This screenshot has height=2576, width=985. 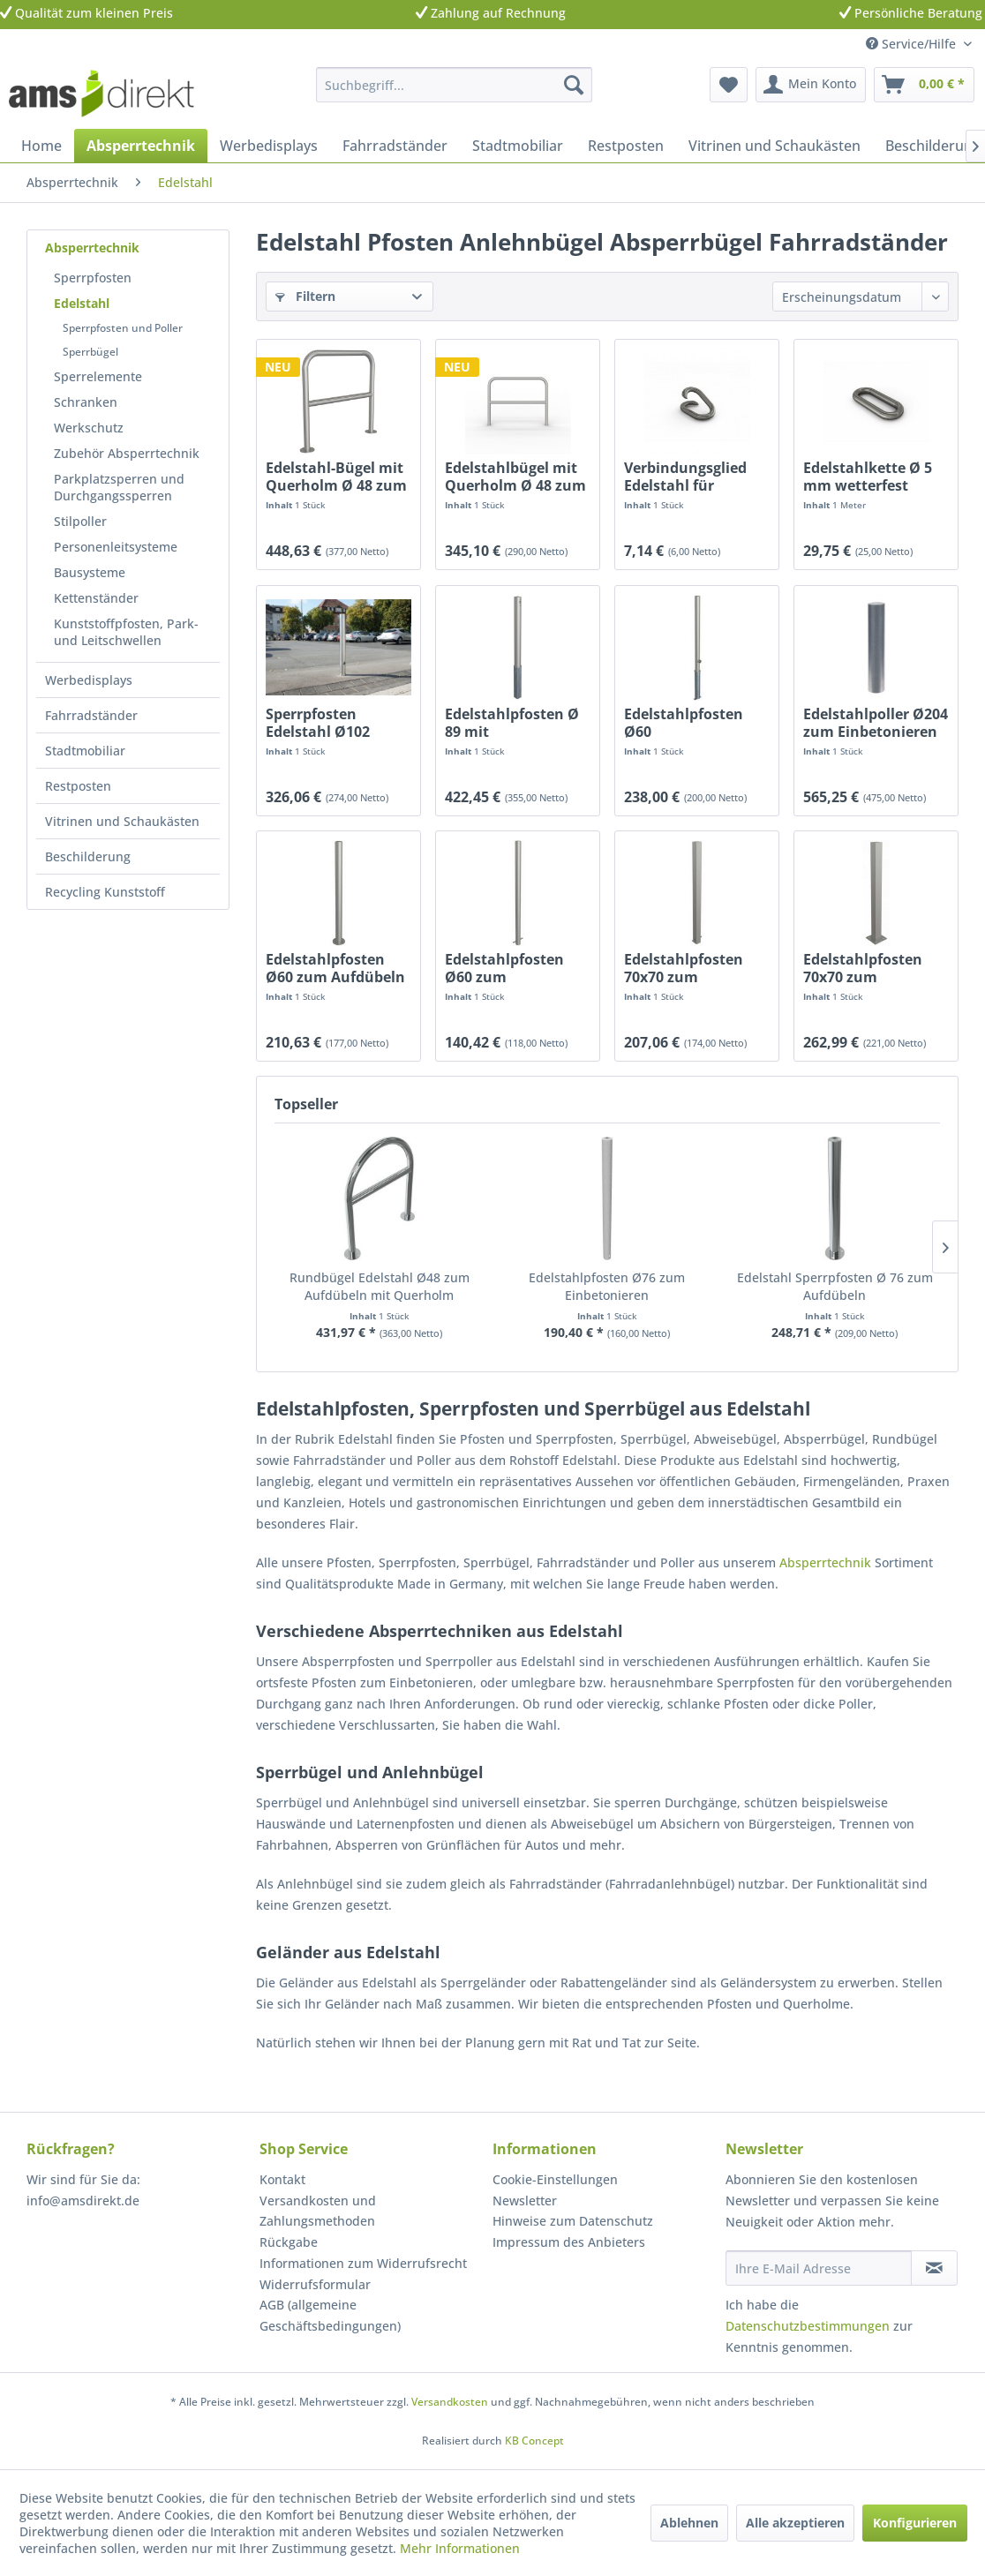 I want to click on [menuitem], so click(x=453, y=84).